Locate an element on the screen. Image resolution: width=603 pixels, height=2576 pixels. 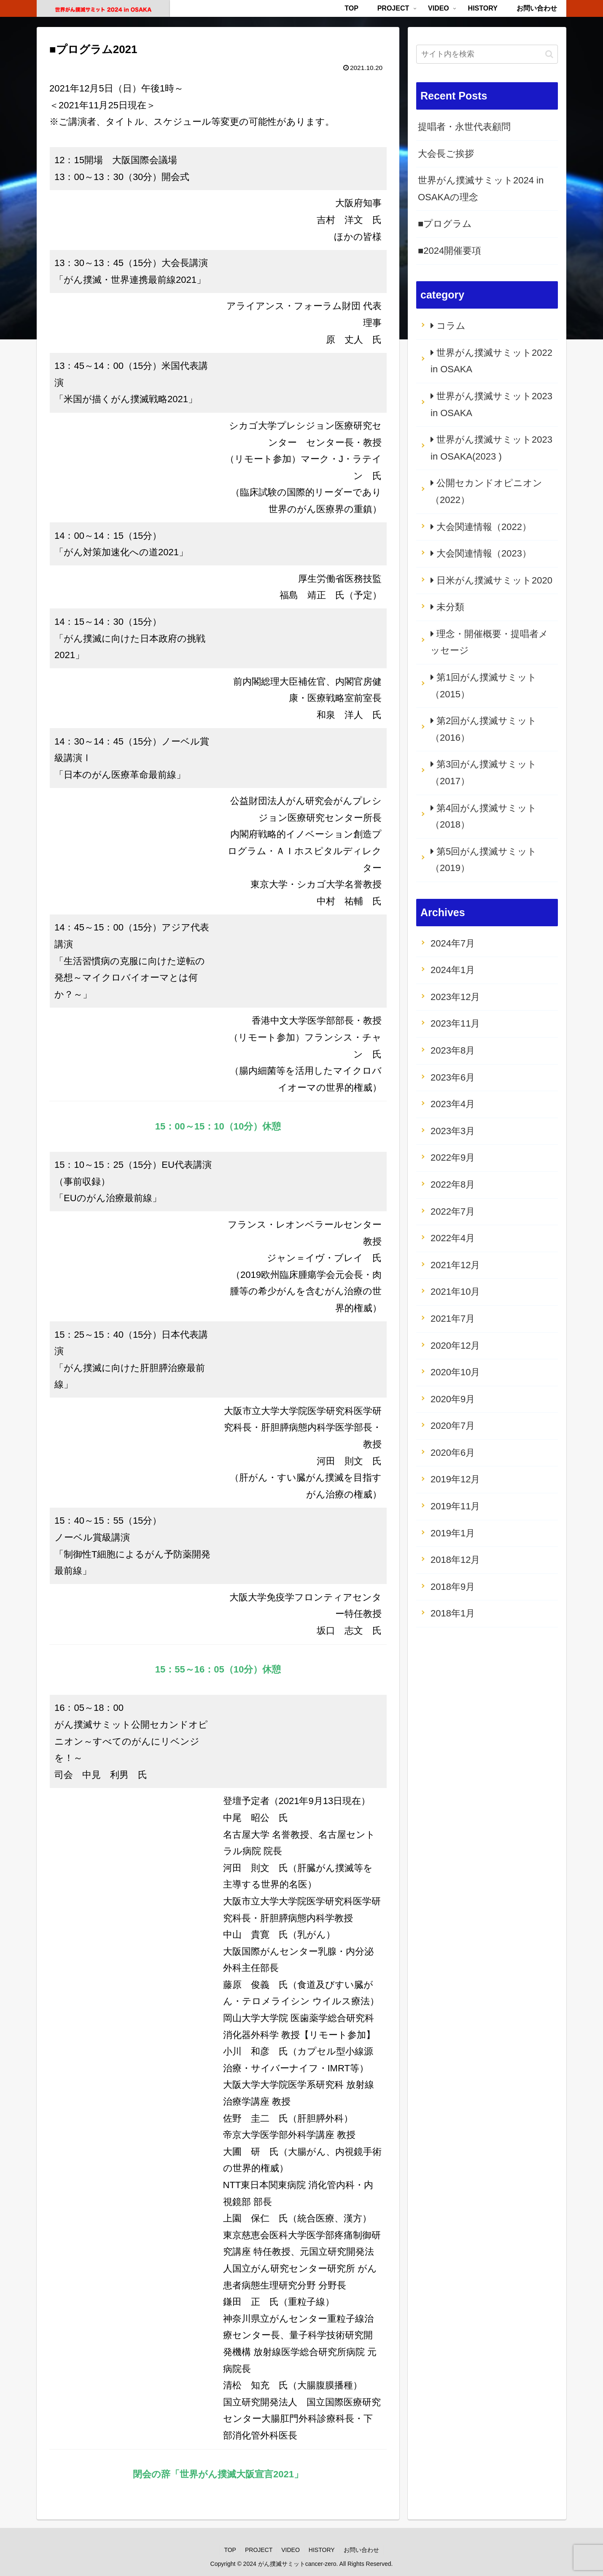
提唱者・永世代表顧問 is located at coordinates (464, 126).